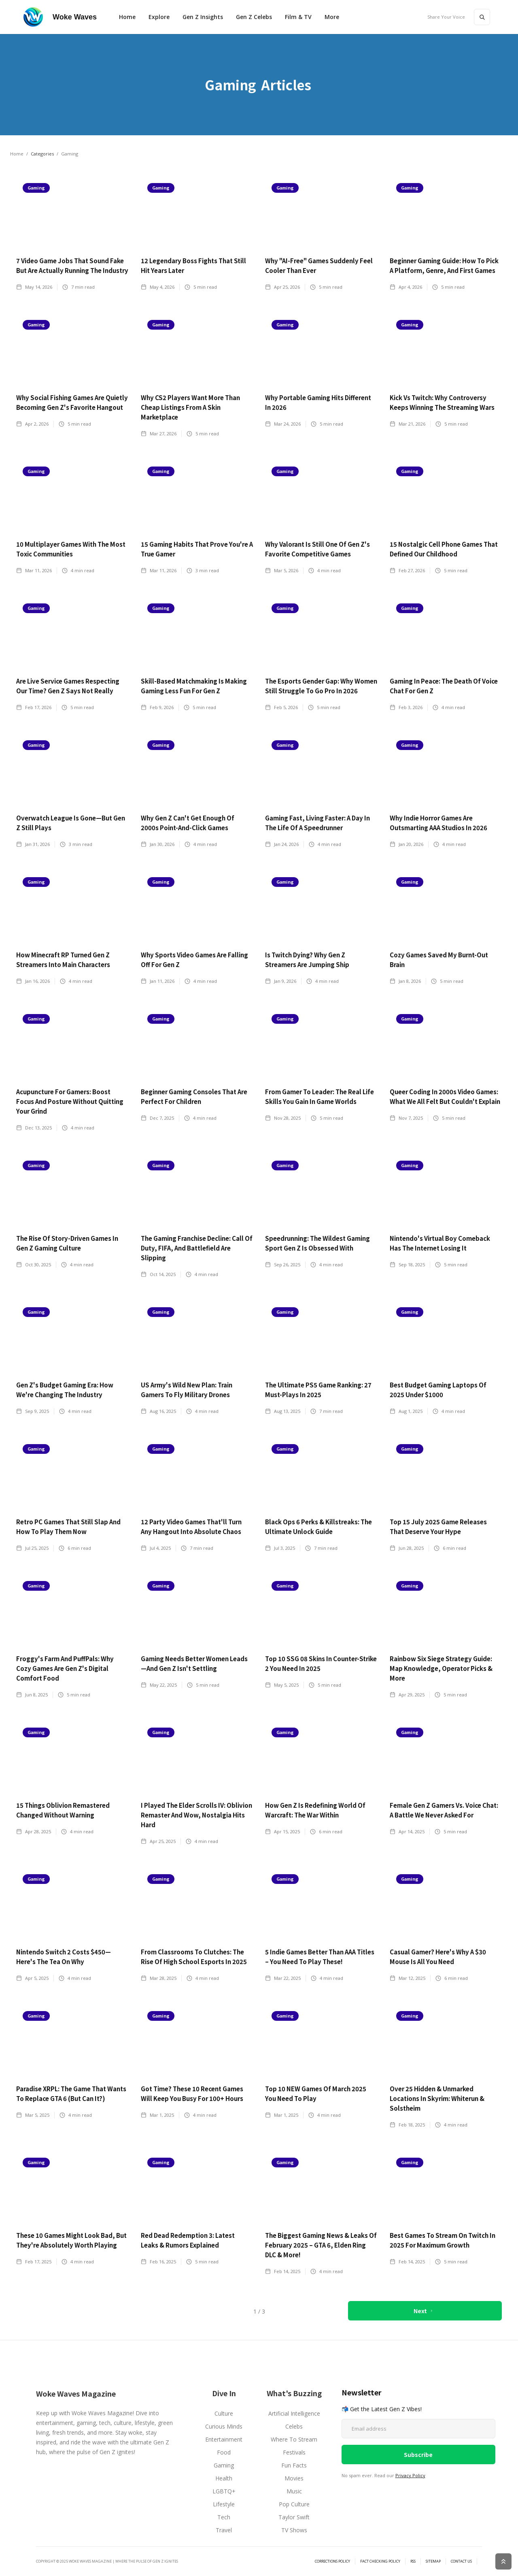 The image size is (518, 2576). What do you see at coordinates (433, 2561) in the screenshot?
I see `SiteMAP` at bounding box center [433, 2561].